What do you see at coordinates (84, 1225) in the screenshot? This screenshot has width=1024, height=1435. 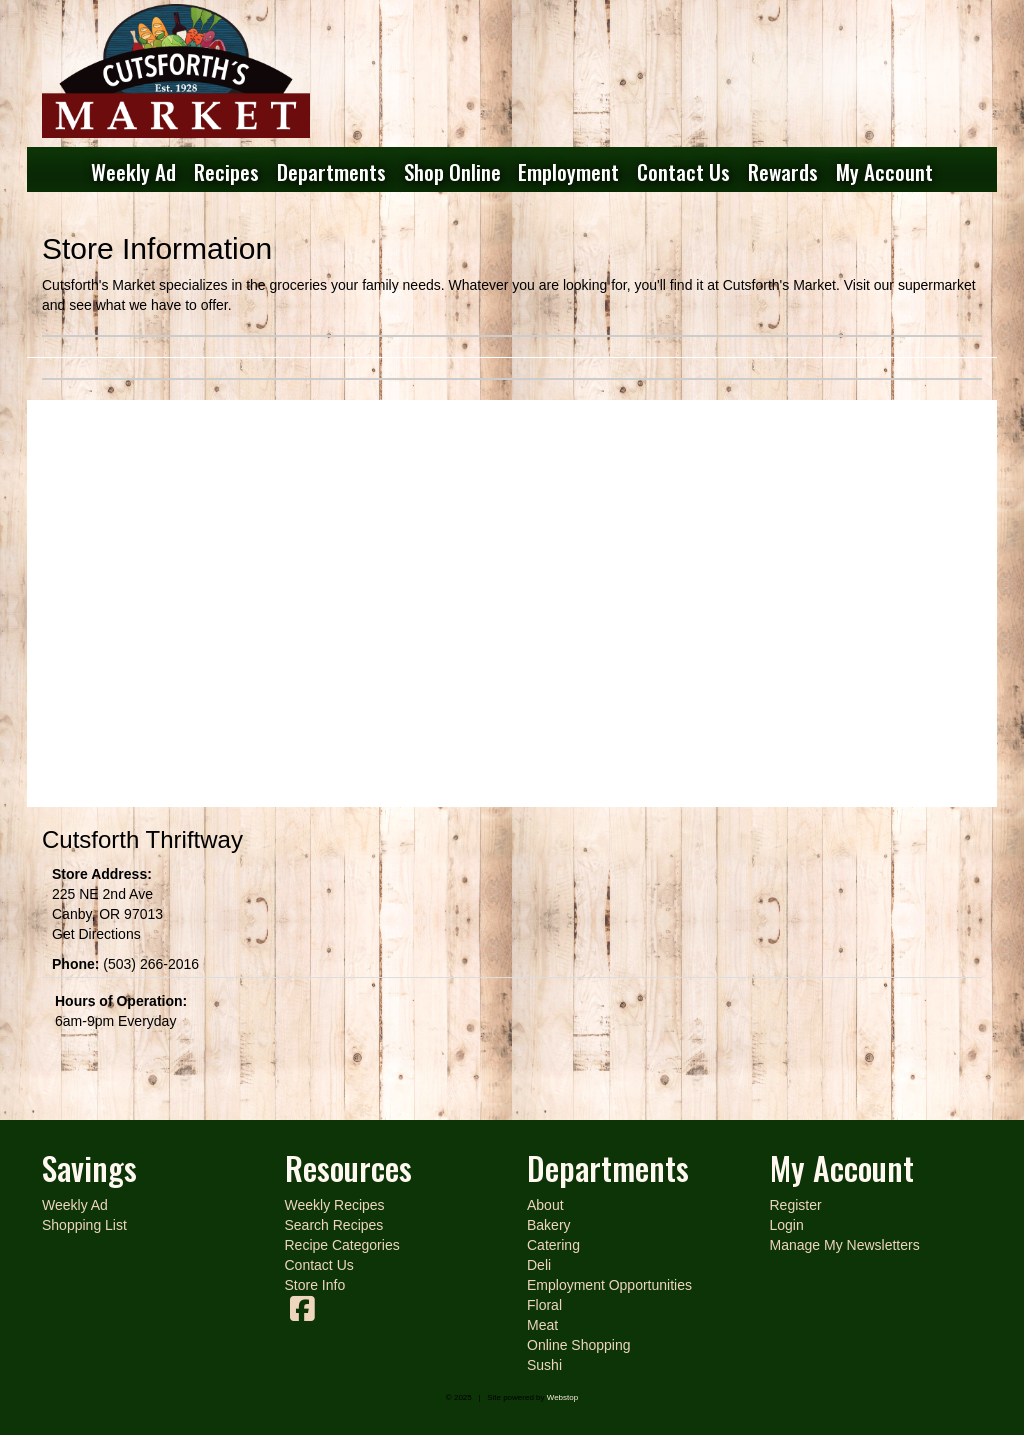 I see `Shopping List` at bounding box center [84, 1225].